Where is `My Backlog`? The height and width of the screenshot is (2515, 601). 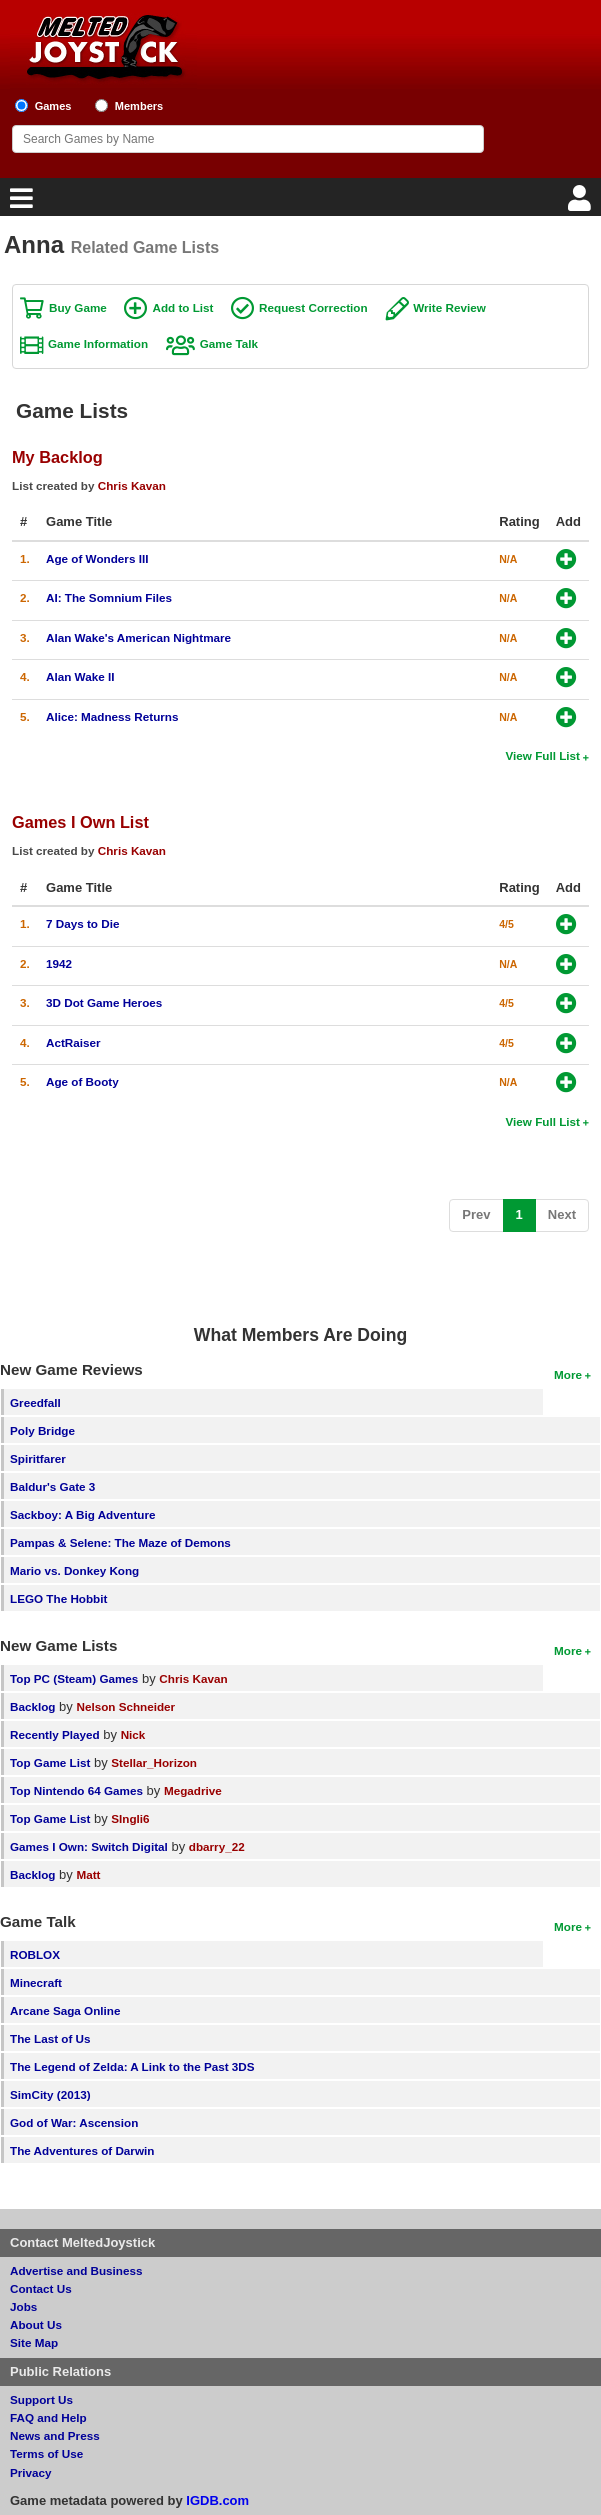
My Backlog is located at coordinates (57, 457).